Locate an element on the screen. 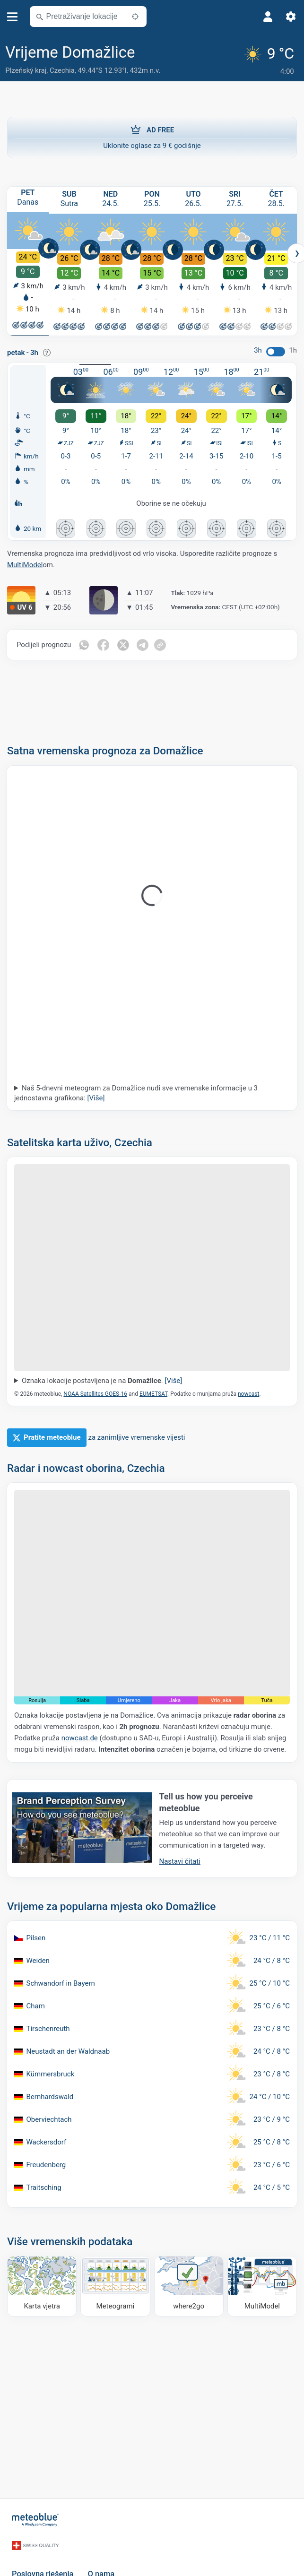 This screenshot has width=304, height=2576. [MultiModel] is located at coordinates (262, 2286).